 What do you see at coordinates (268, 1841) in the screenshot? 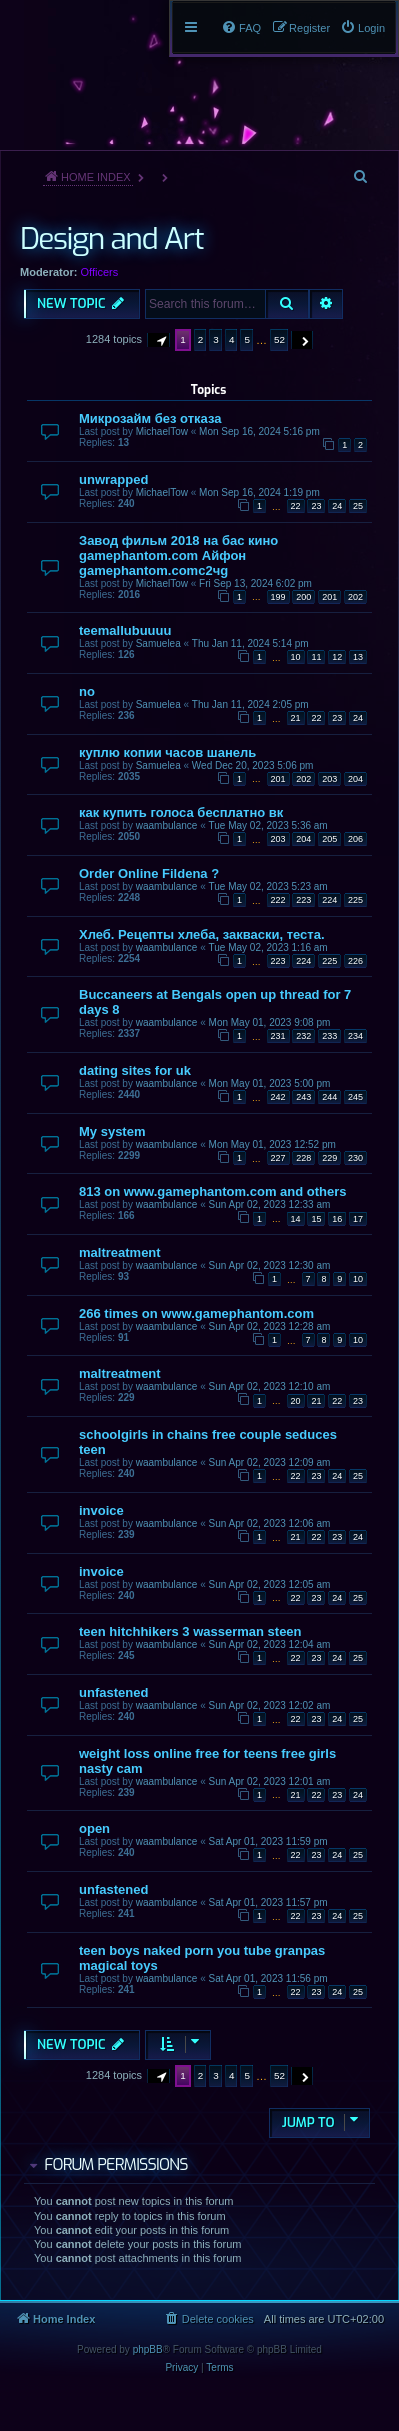
I see `Sat Apr 01, 2023 11:59 pm` at bounding box center [268, 1841].